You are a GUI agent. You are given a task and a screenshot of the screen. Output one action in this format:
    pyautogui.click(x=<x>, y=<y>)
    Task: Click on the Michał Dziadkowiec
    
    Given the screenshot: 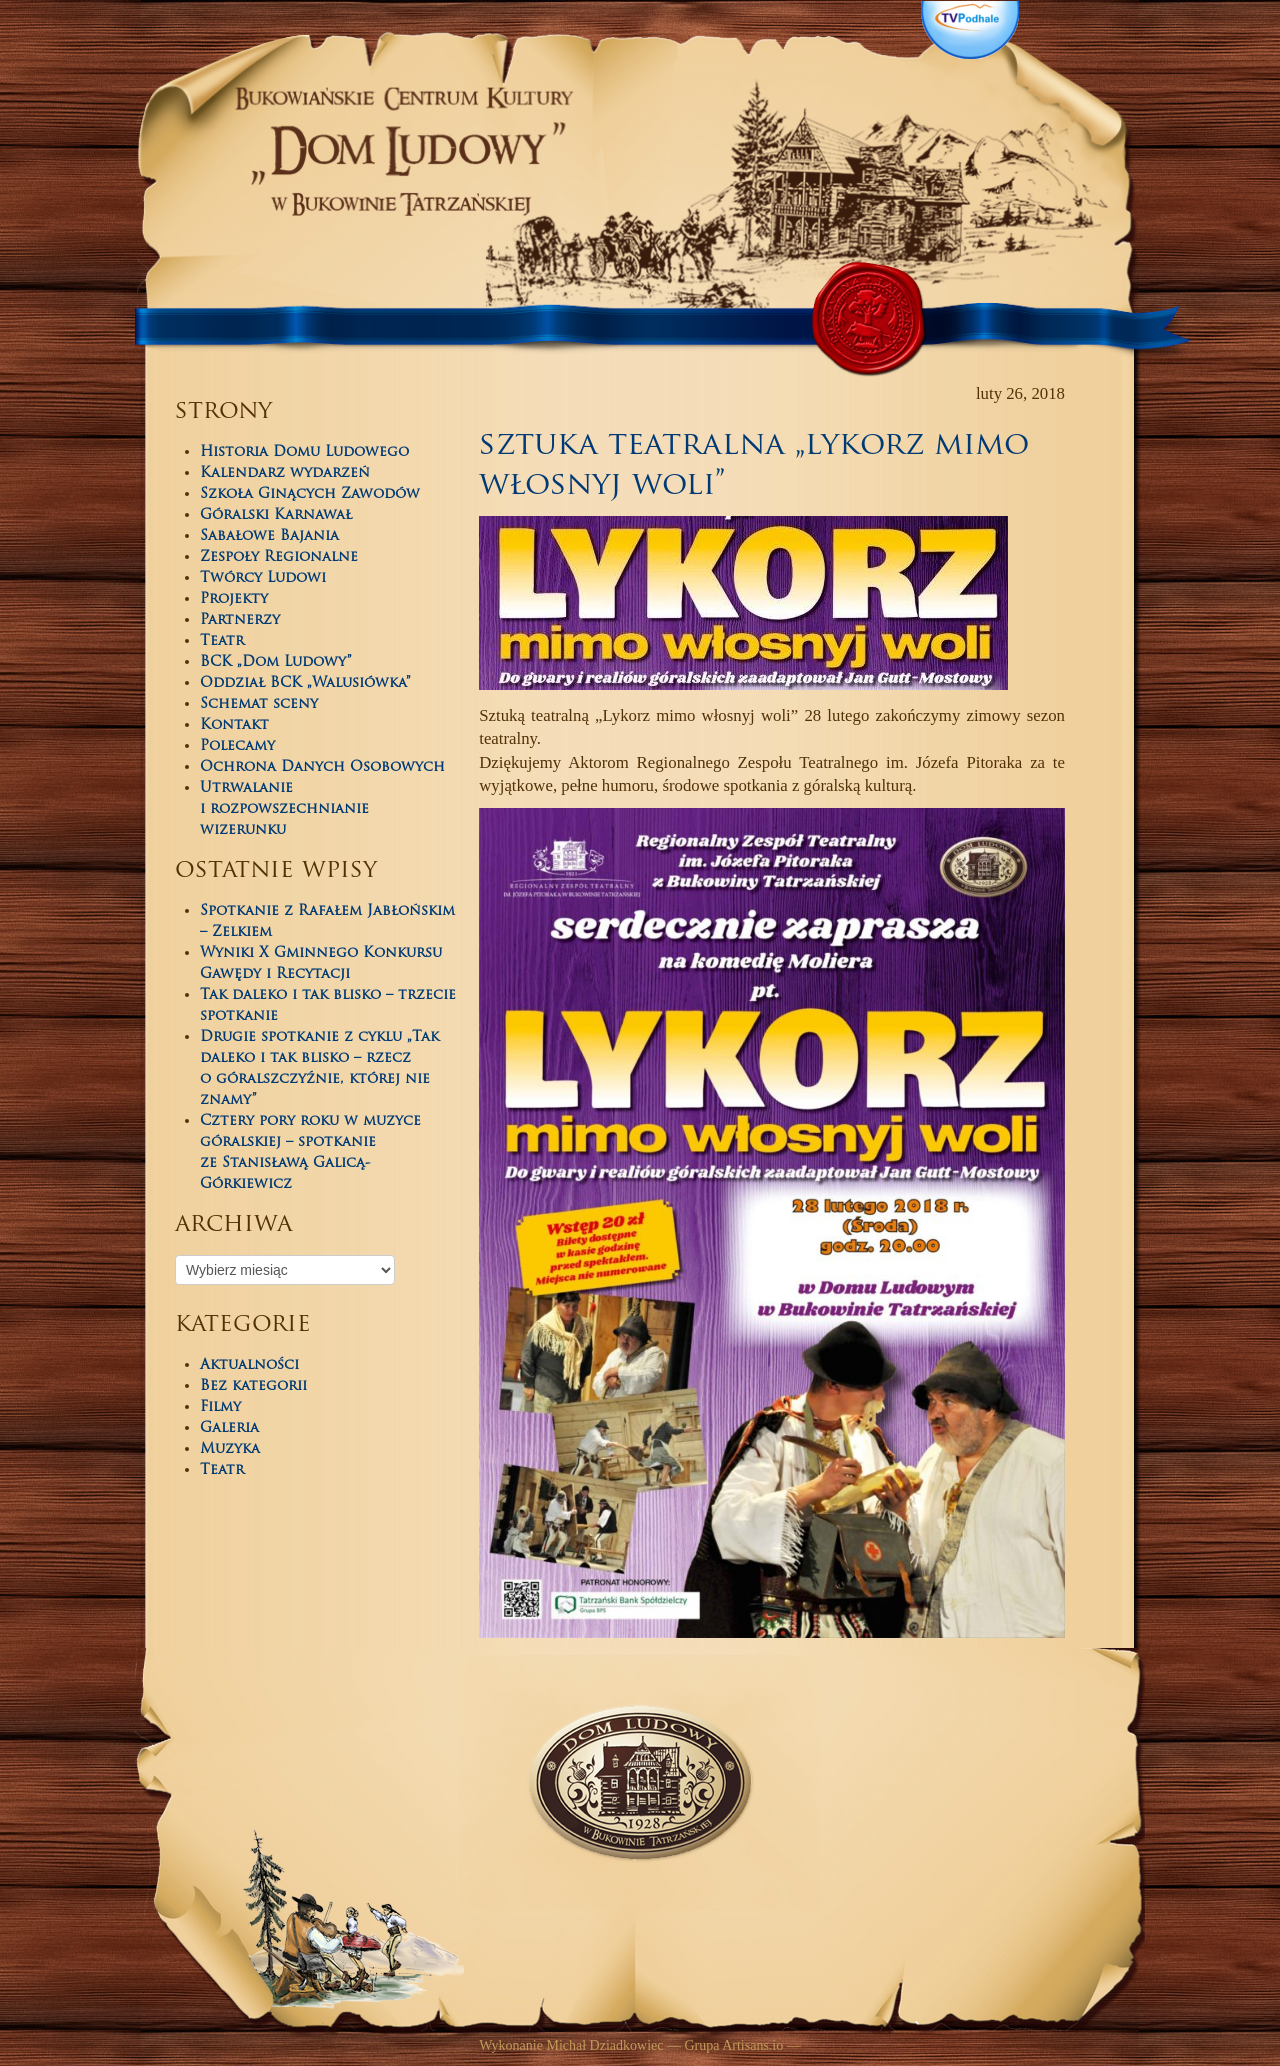 What is the action you would take?
    pyautogui.click(x=604, y=2045)
    